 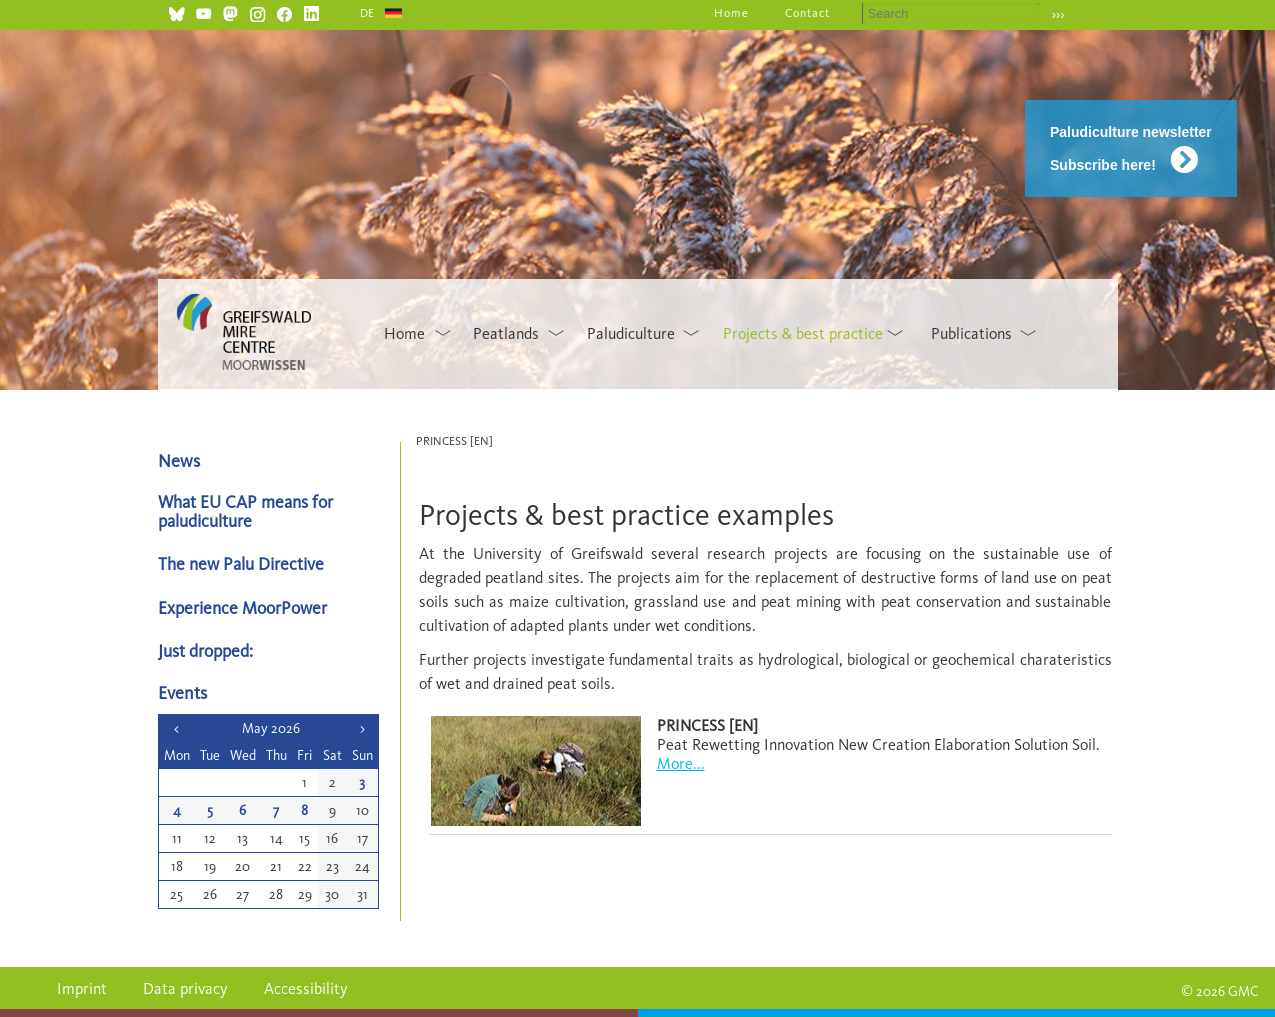 What do you see at coordinates (681, 763) in the screenshot?
I see `More...` at bounding box center [681, 763].